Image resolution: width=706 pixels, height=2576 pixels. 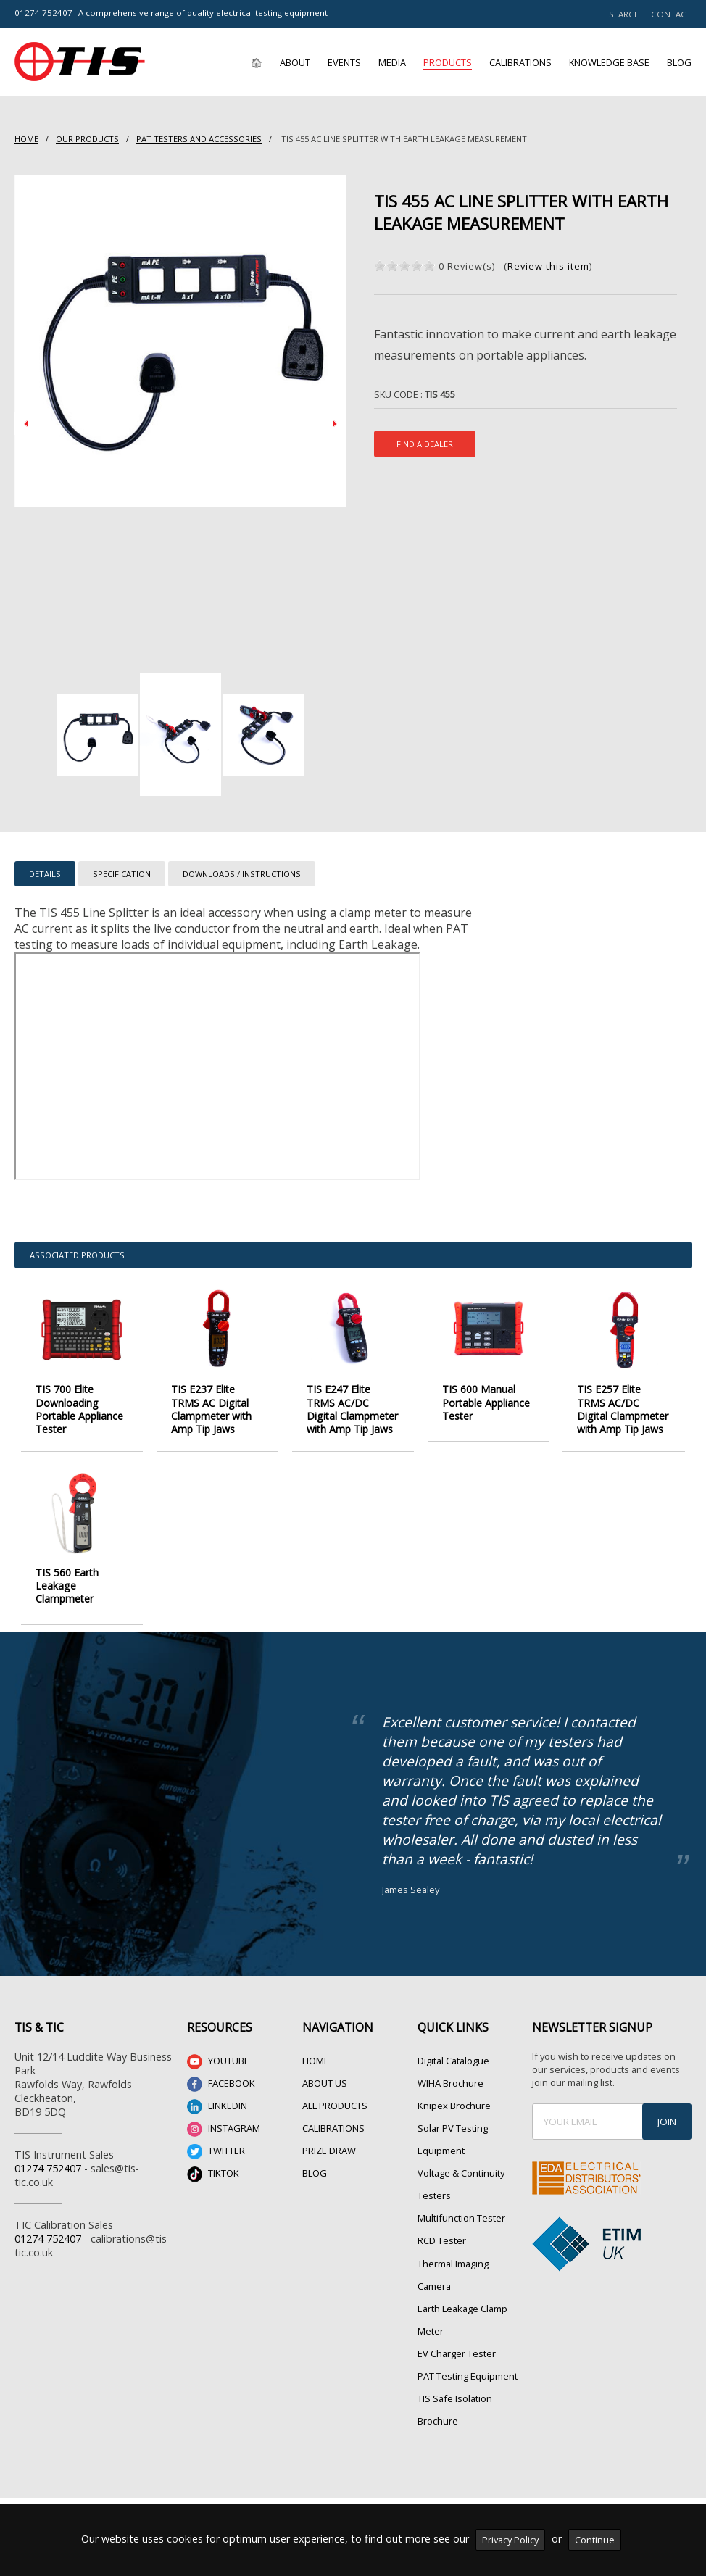 I want to click on Calibrations, so click(x=520, y=62).